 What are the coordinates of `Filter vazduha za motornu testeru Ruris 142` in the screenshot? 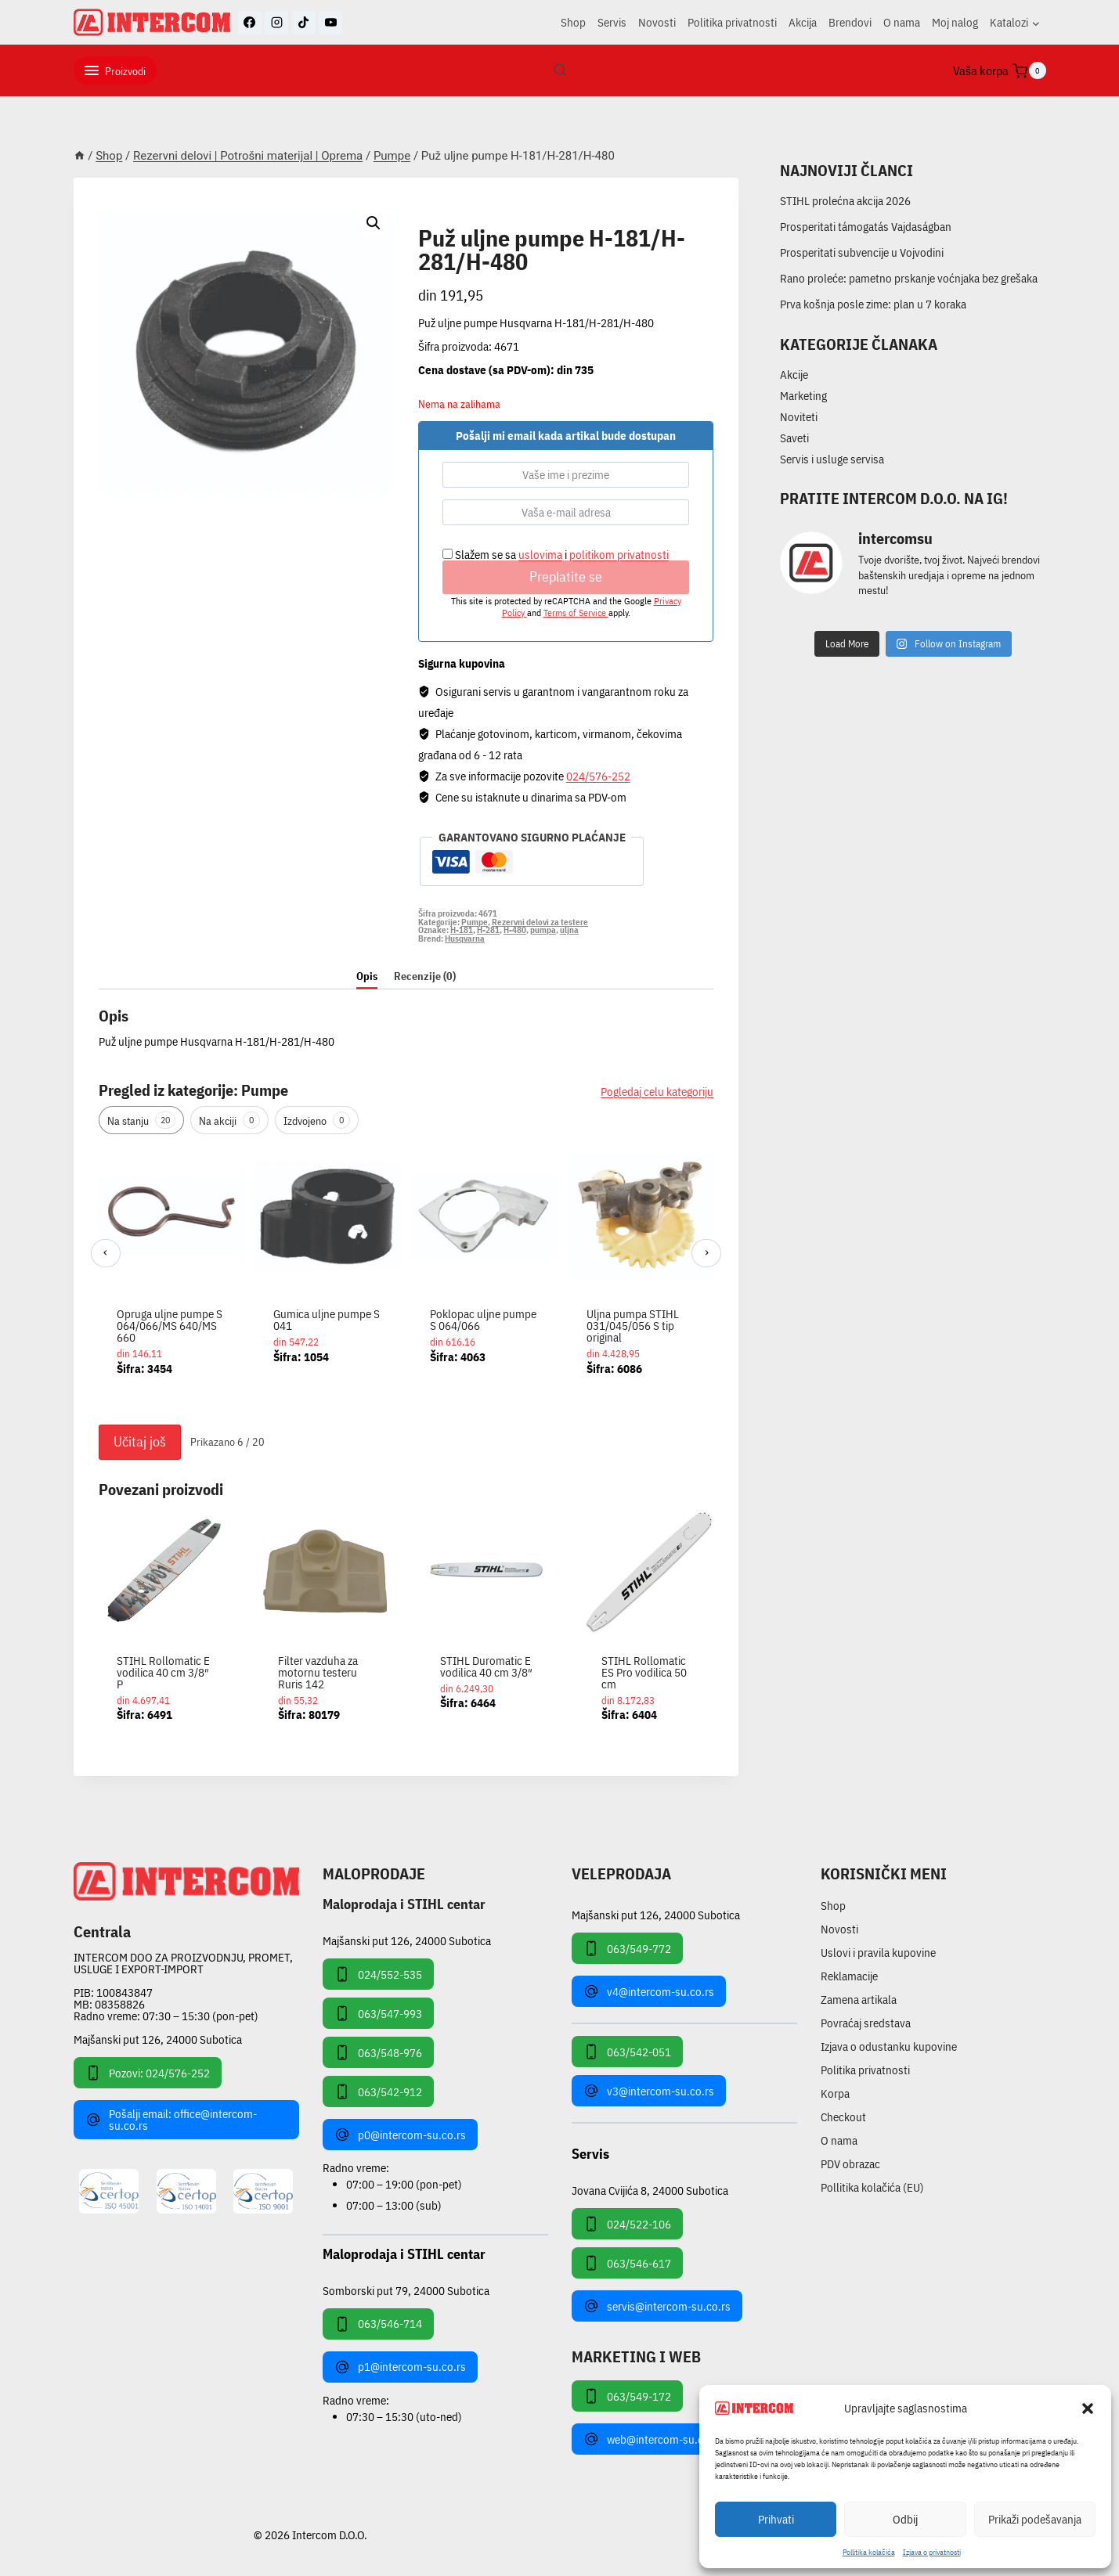 It's located at (318, 1672).